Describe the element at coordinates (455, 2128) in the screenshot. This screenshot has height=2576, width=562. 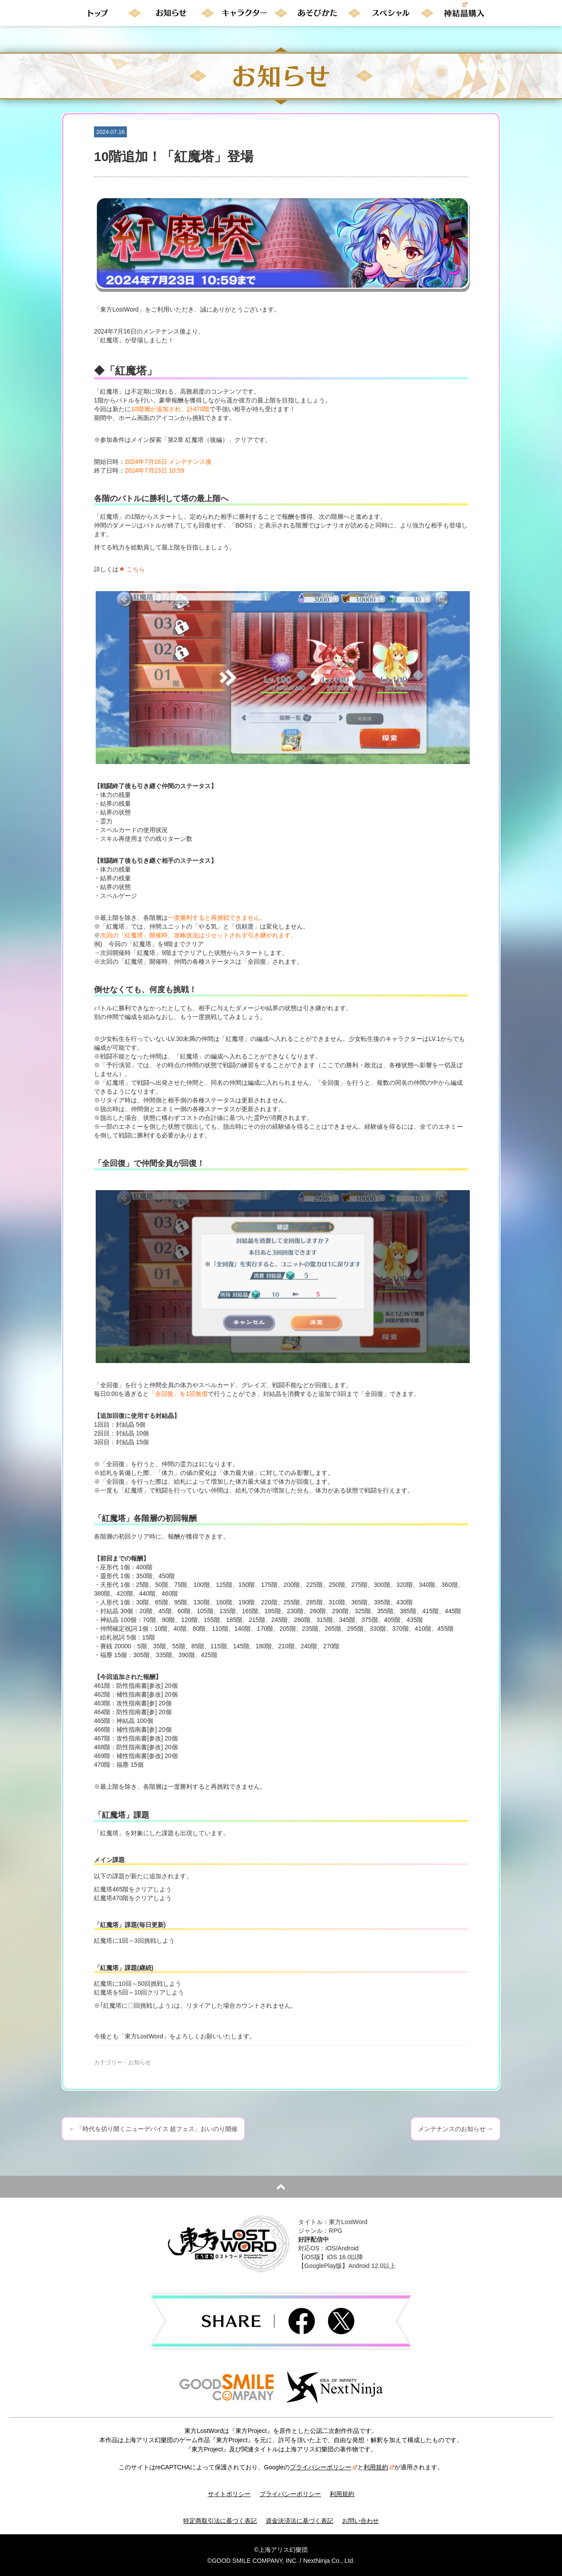
I see `メンテナンスのお知らせ` at that location.